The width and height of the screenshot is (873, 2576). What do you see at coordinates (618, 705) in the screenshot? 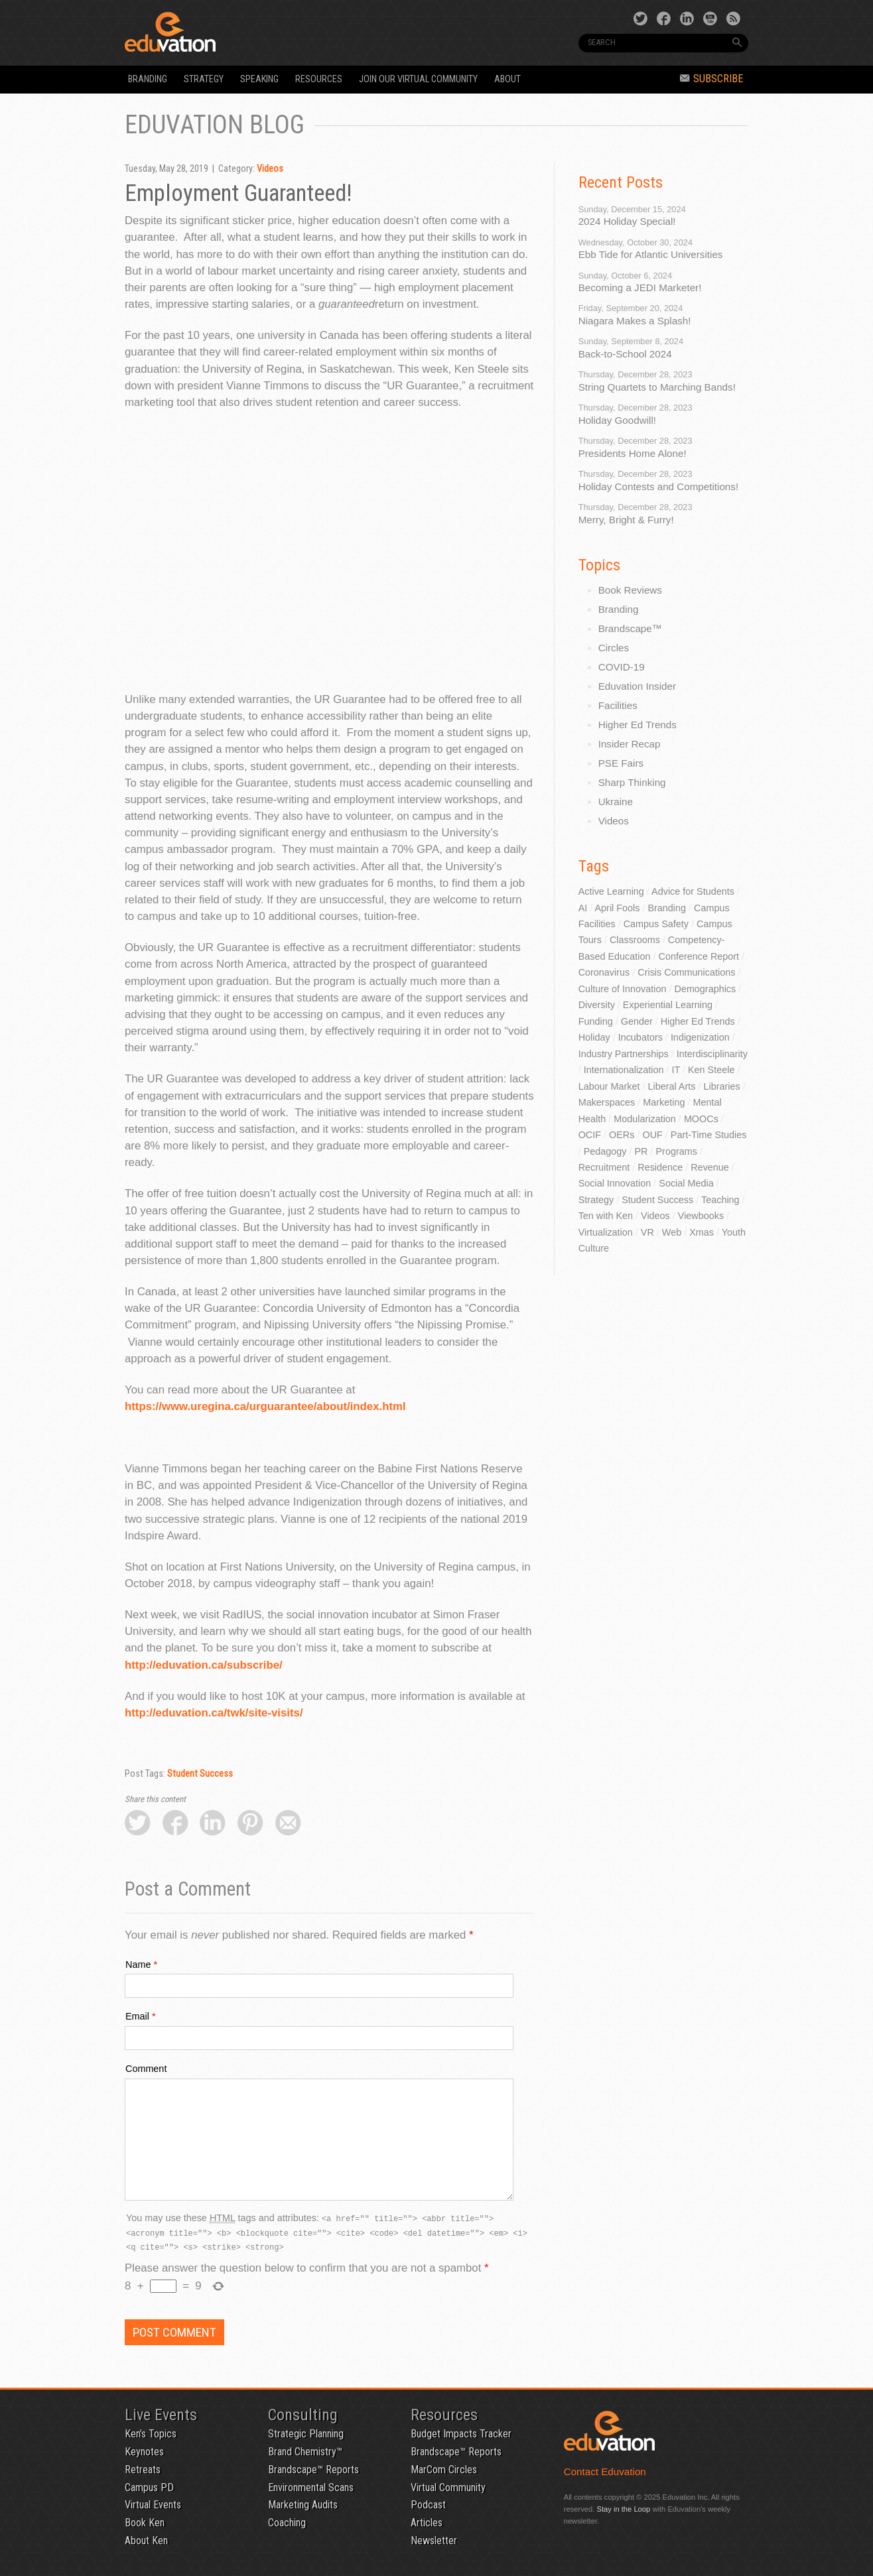
I see `Facilities` at bounding box center [618, 705].